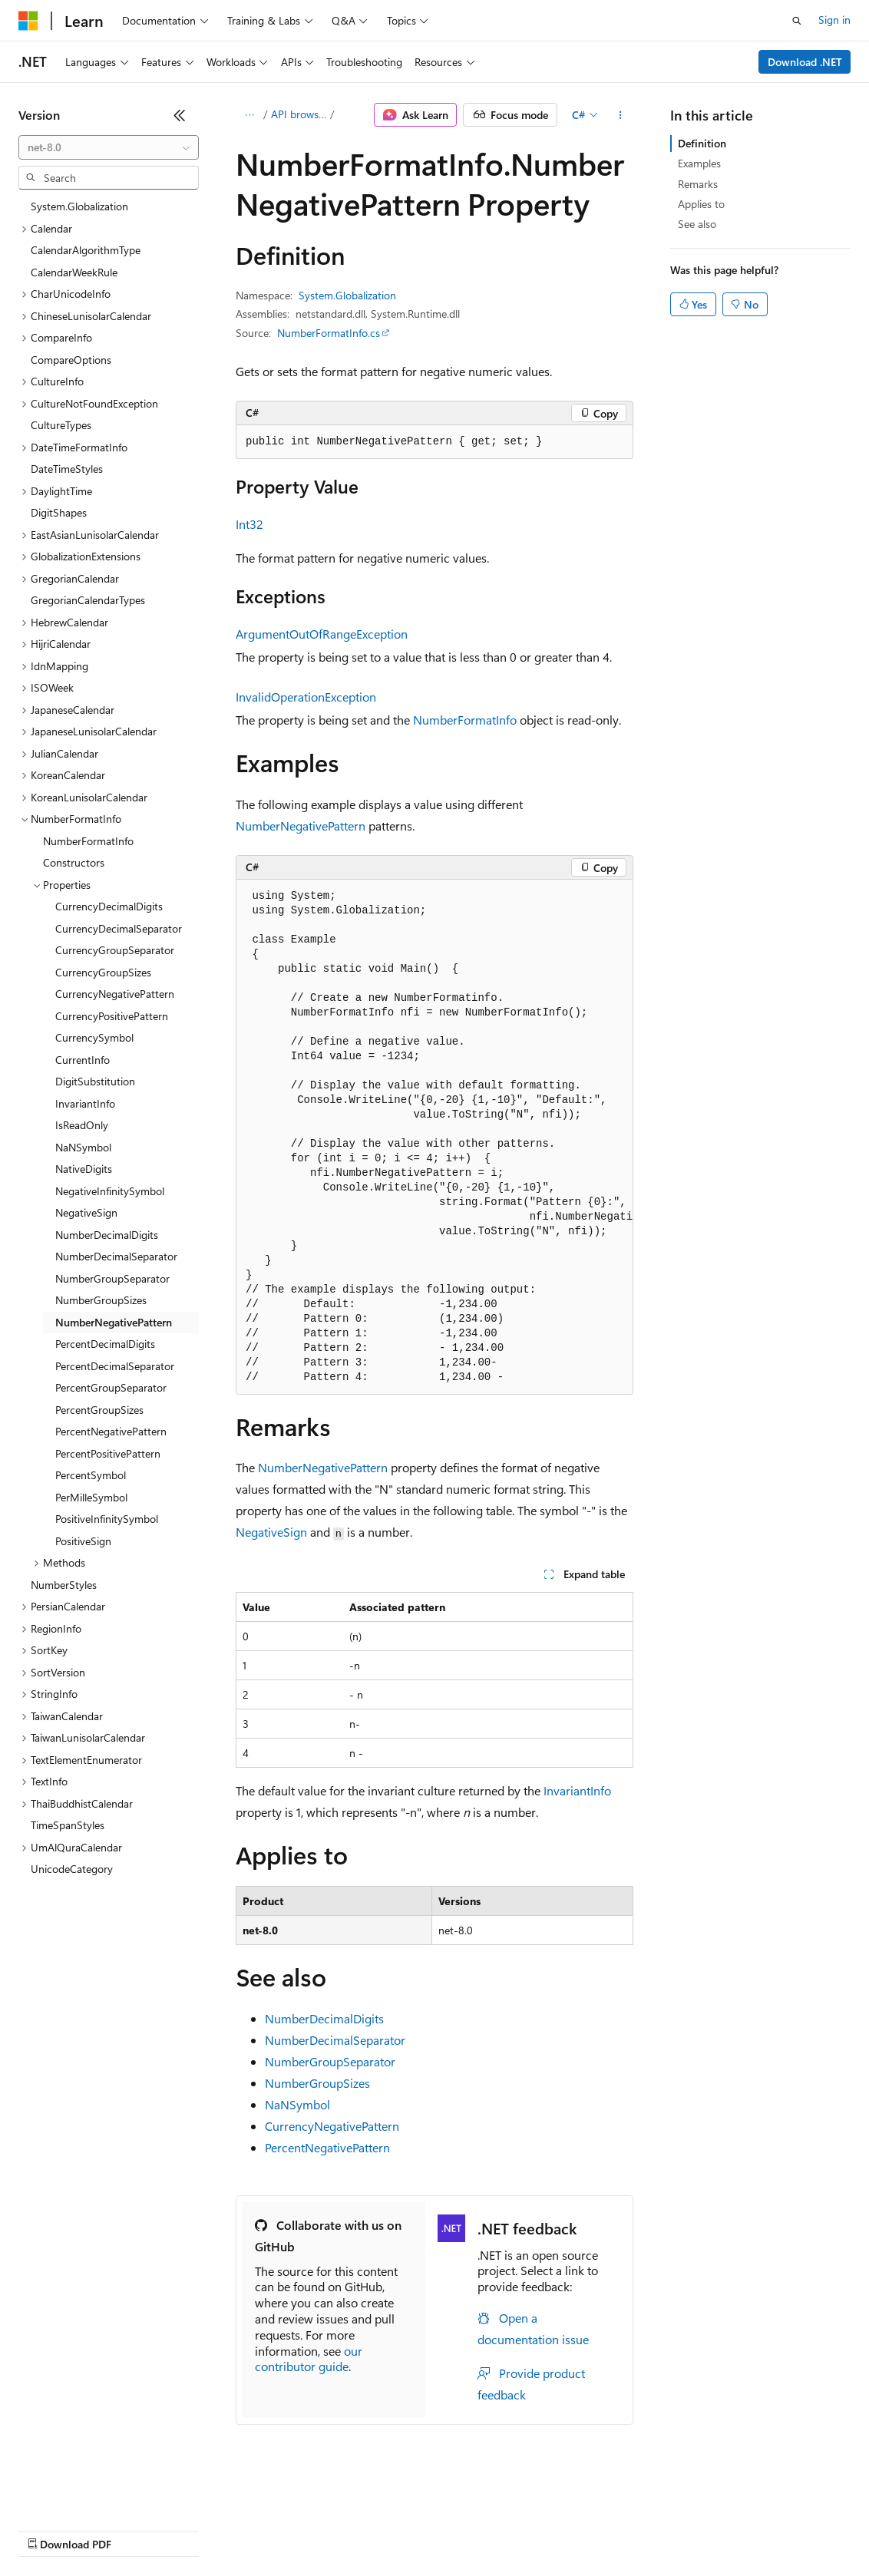 This screenshot has height=2576, width=869. What do you see at coordinates (61, 425) in the screenshot?
I see `CultureTypes [treeitem]` at bounding box center [61, 425].